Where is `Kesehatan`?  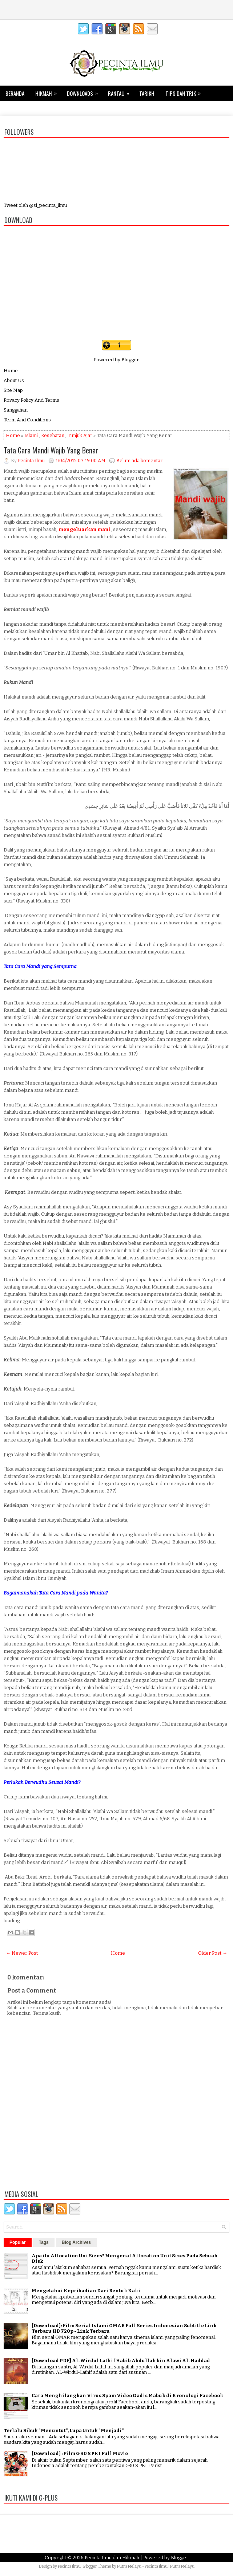
Kesehatan is located at coordinates (17, 109).